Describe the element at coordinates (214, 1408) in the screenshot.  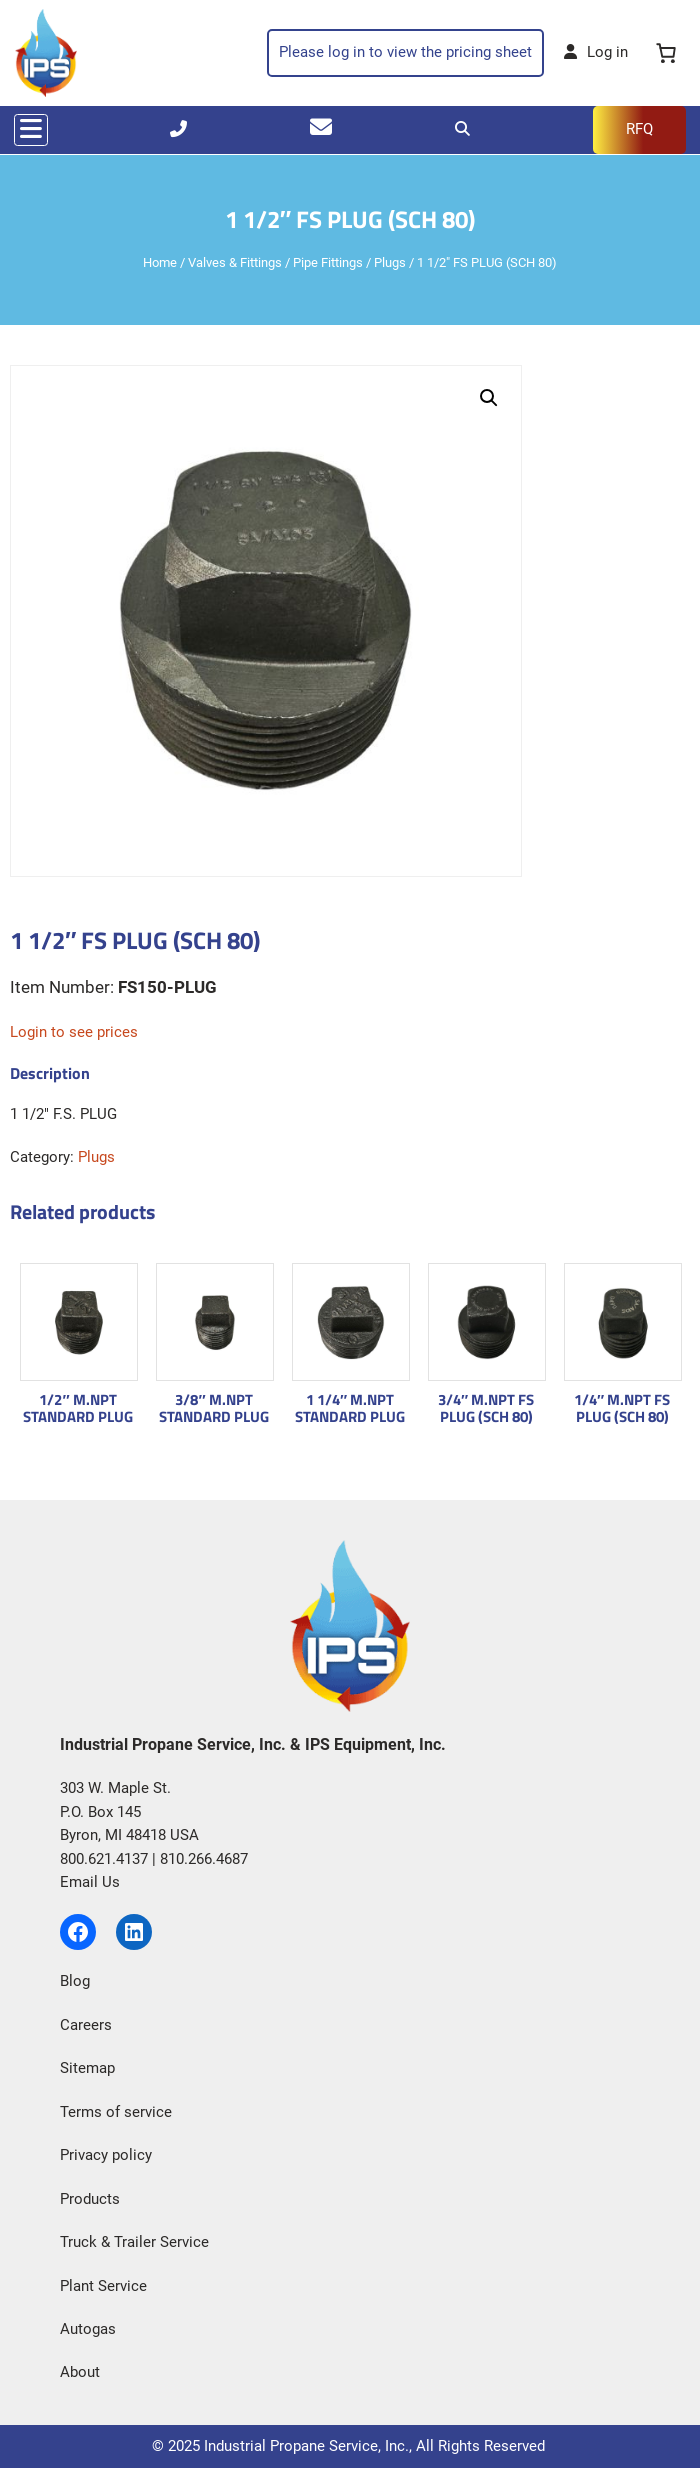
I see `3/8″ M.NPT STANDARD PLUG` at that location.